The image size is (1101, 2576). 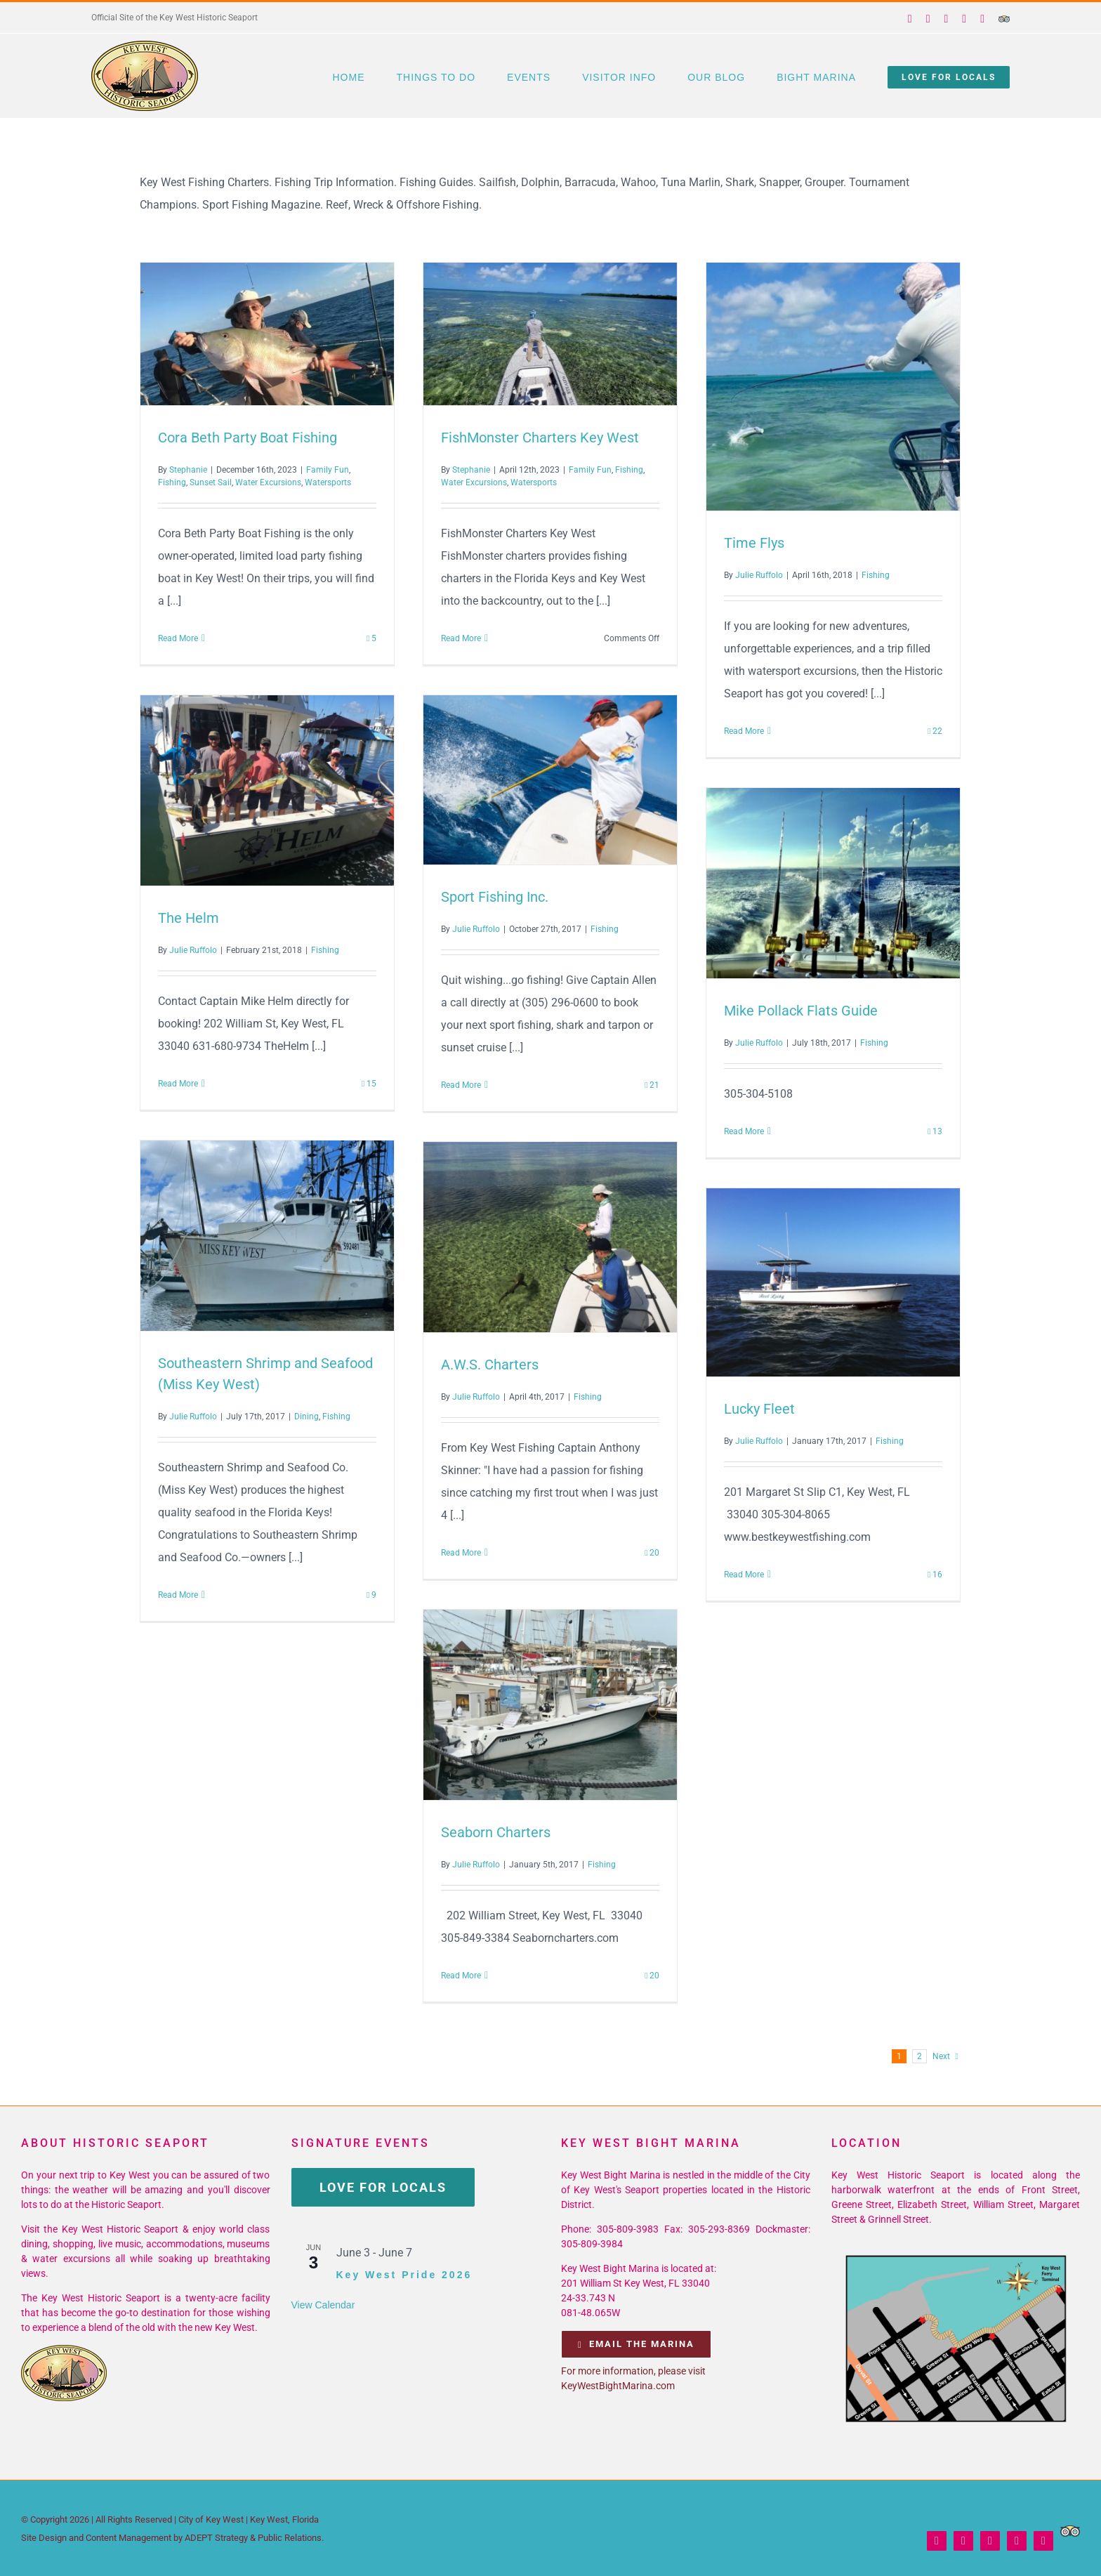 What do you see at coordinates (759, 1408) in the screenshot?
I see `Lucky Fleet` at bounding box center [759, 1408].